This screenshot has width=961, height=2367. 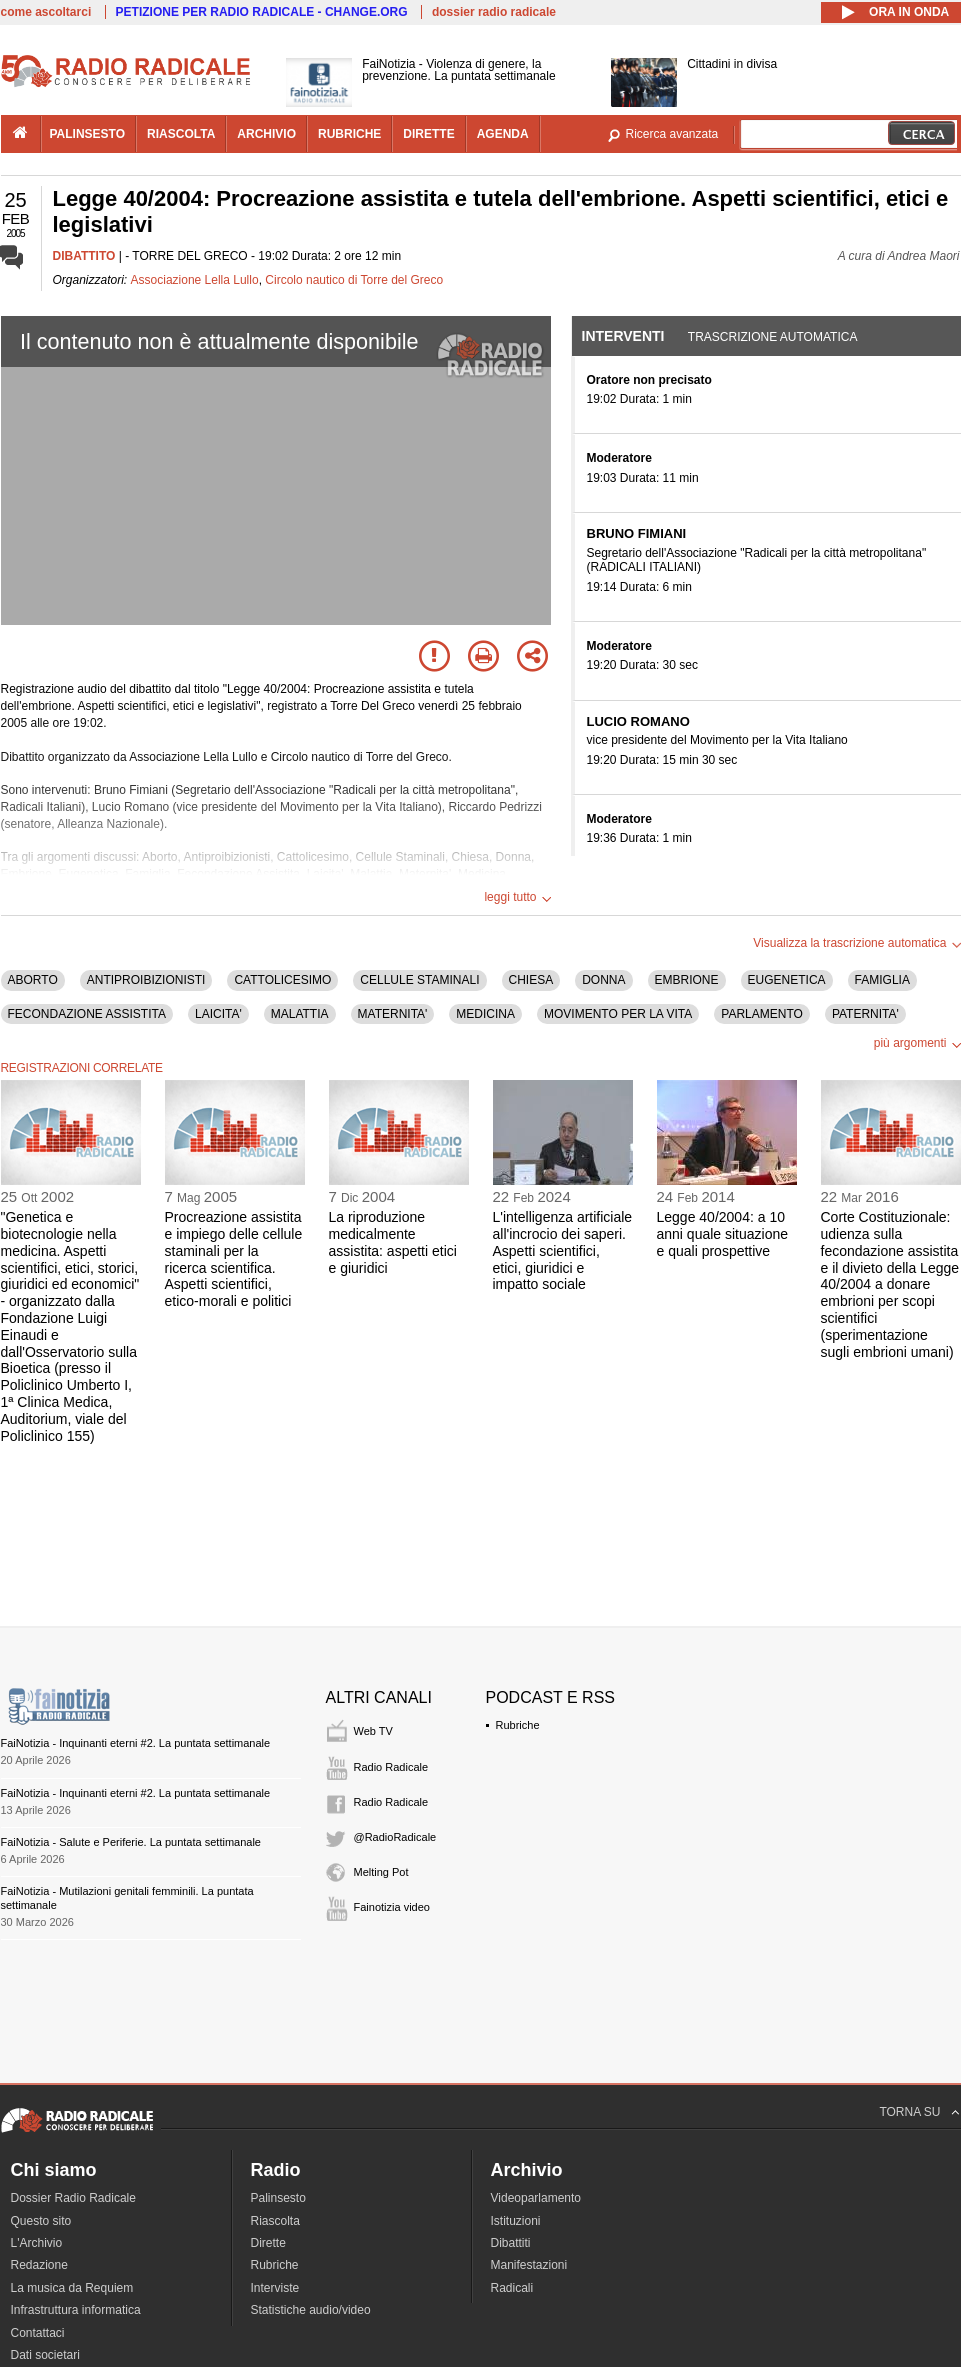 What do you see at coordinates (218, 1014) in the screenshot?
I see `LAICITA'` at bounding box center [218, 1014].